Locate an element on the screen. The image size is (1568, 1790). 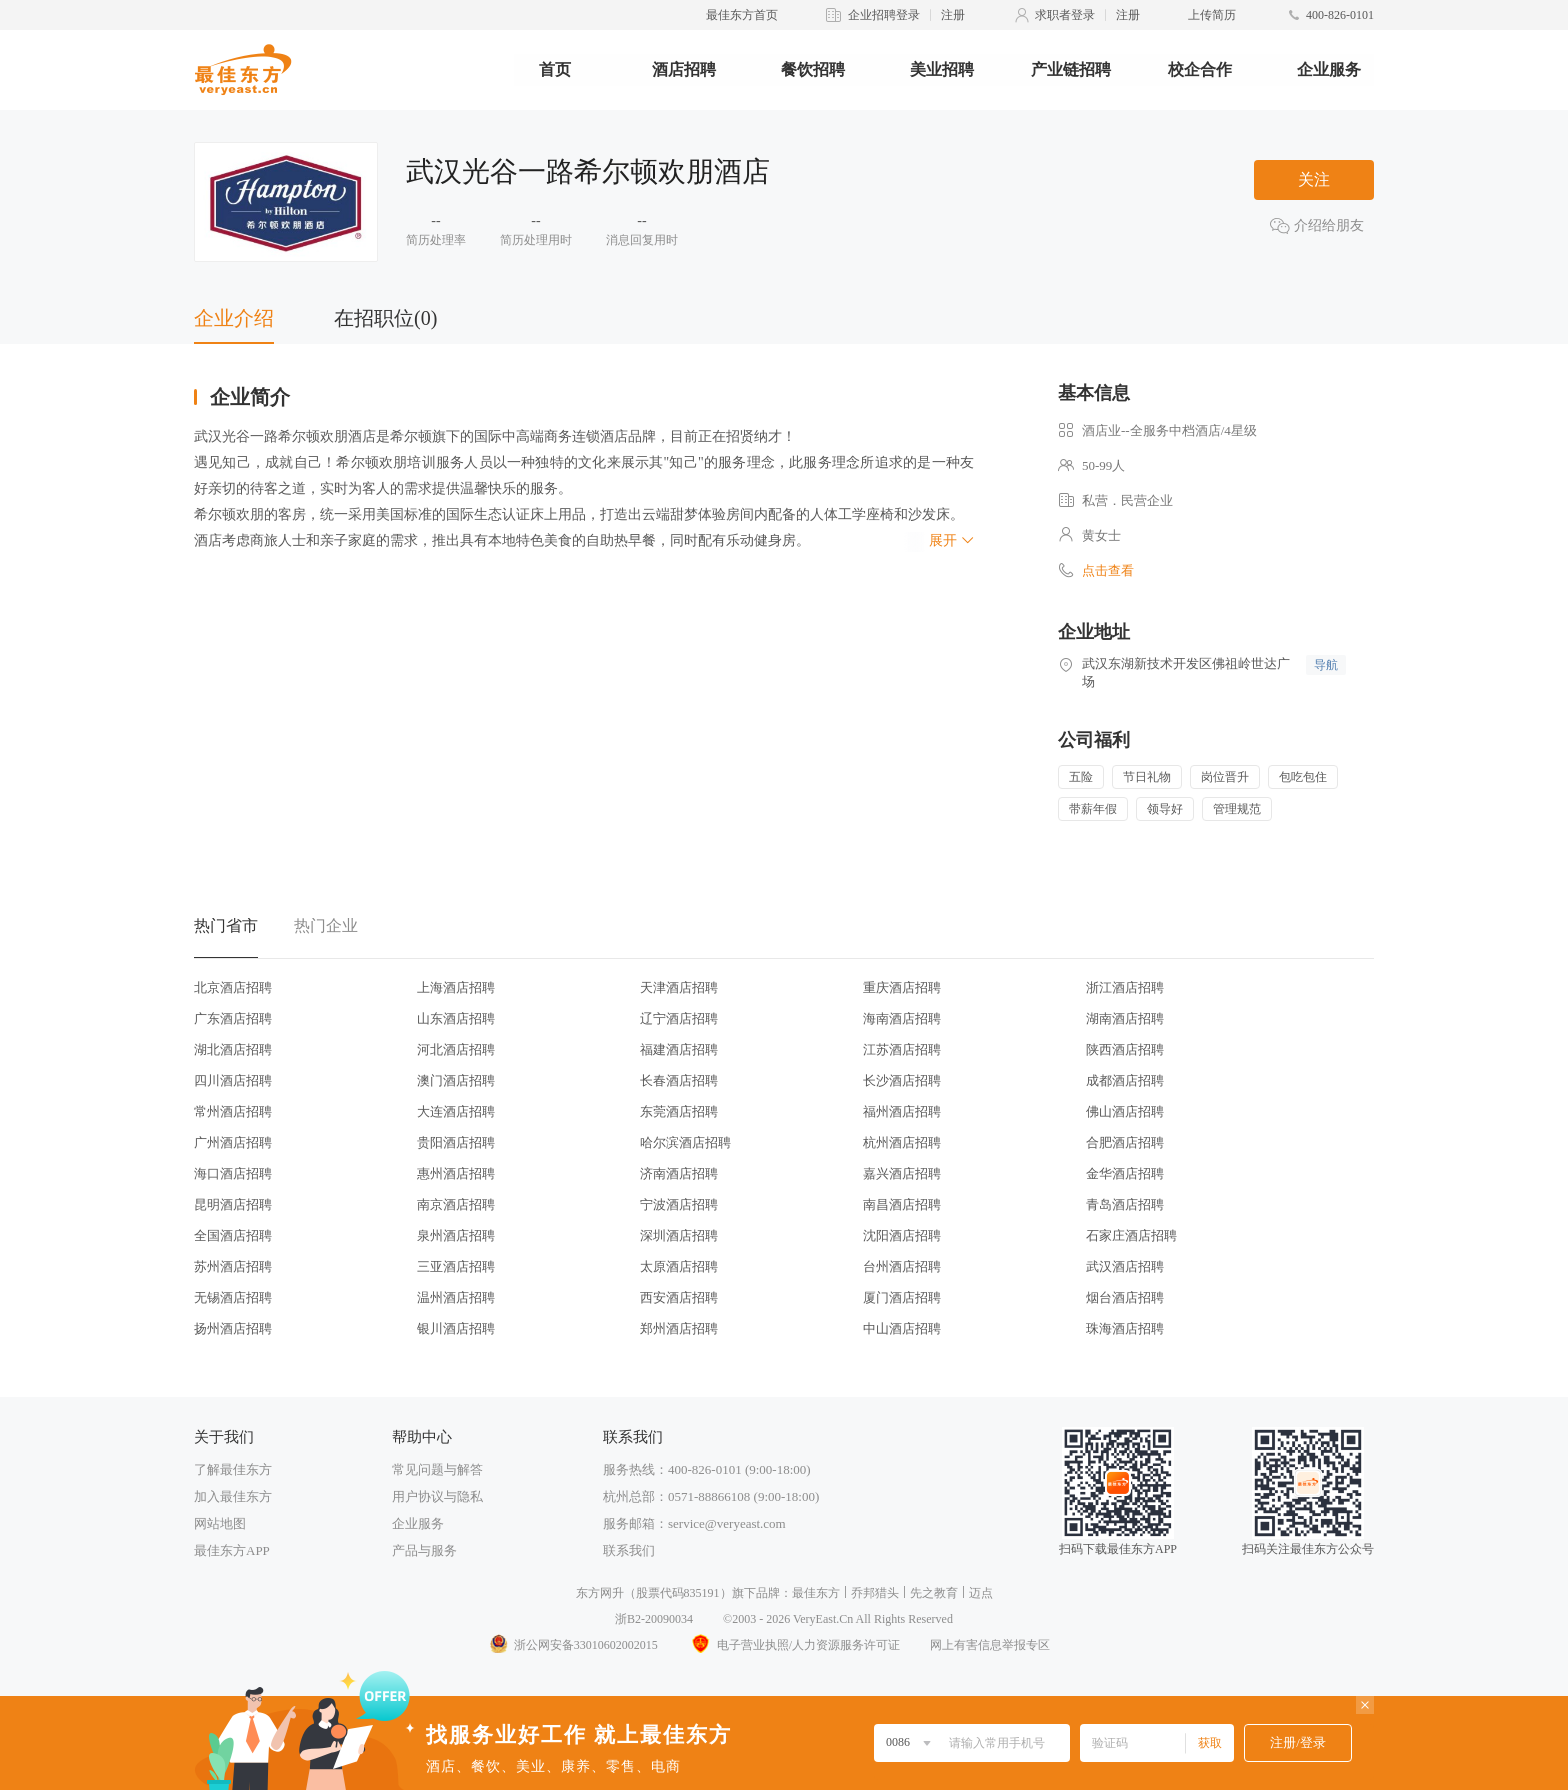
湖南酒店招聘 is located at coordinates (1125, 1018).